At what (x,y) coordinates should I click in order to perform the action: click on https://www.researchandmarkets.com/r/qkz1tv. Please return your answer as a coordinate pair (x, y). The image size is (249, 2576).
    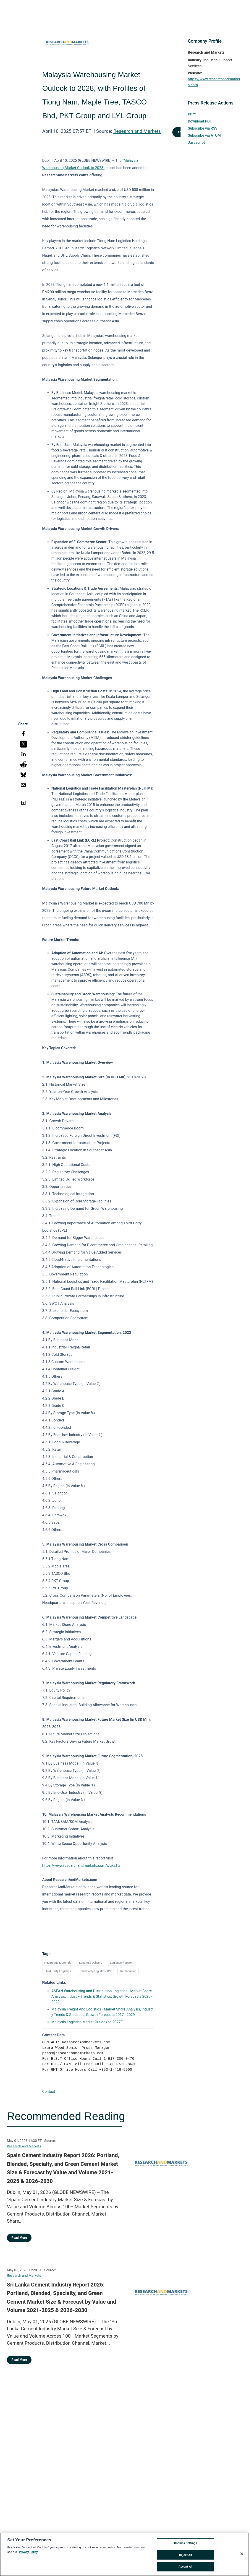
    Looking at the image, I should click on (81, 1865).